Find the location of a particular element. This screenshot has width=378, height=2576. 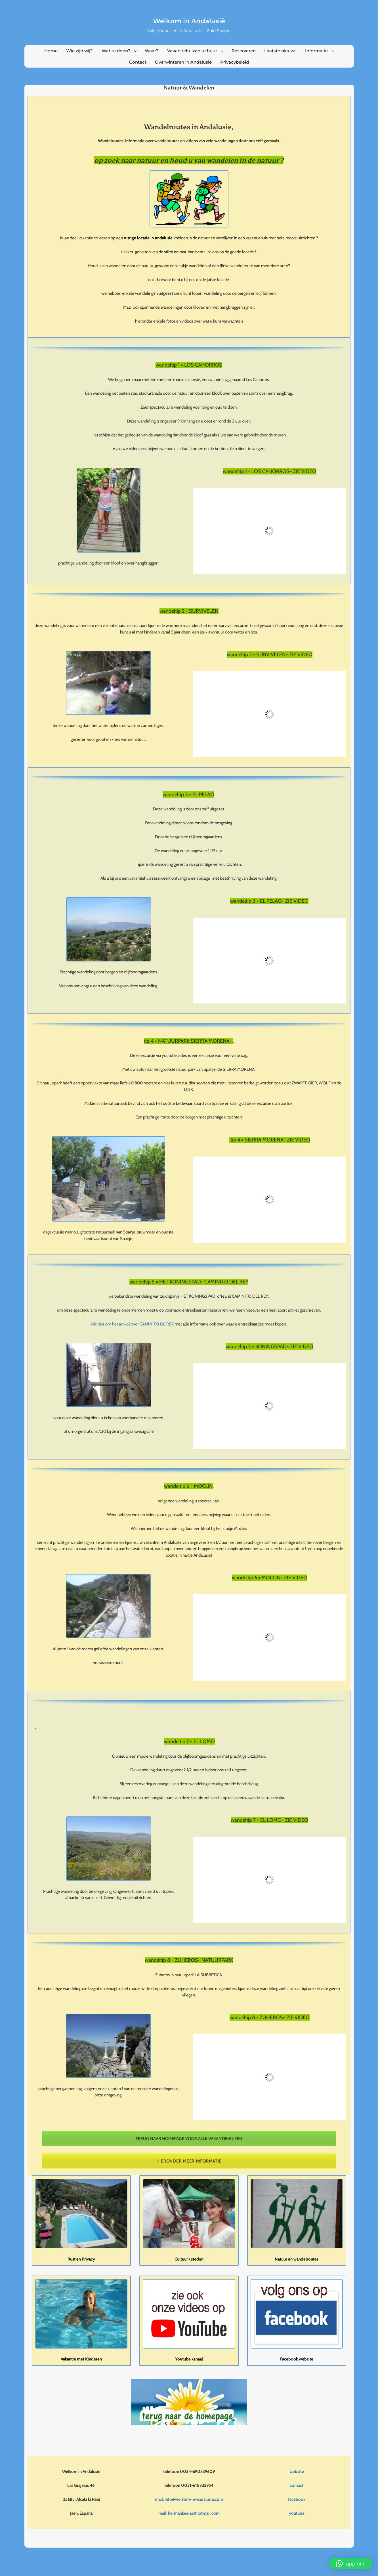

Contact is located at coordinates (137, 62).